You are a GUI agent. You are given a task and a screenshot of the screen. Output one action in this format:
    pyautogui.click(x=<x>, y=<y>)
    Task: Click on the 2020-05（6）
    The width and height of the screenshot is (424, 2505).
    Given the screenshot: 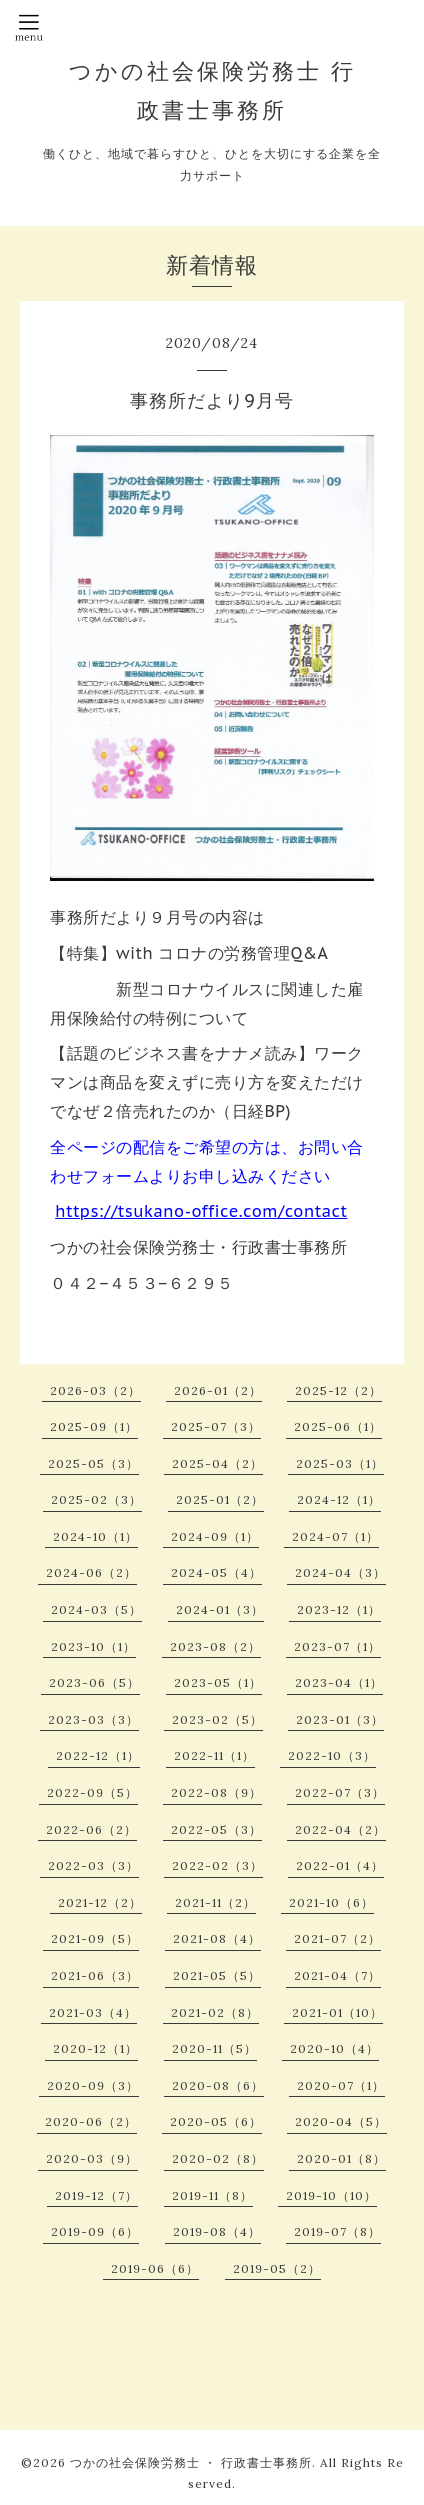 What is the action you would take?
    pyautogui.click(x=216, y=2121)
    